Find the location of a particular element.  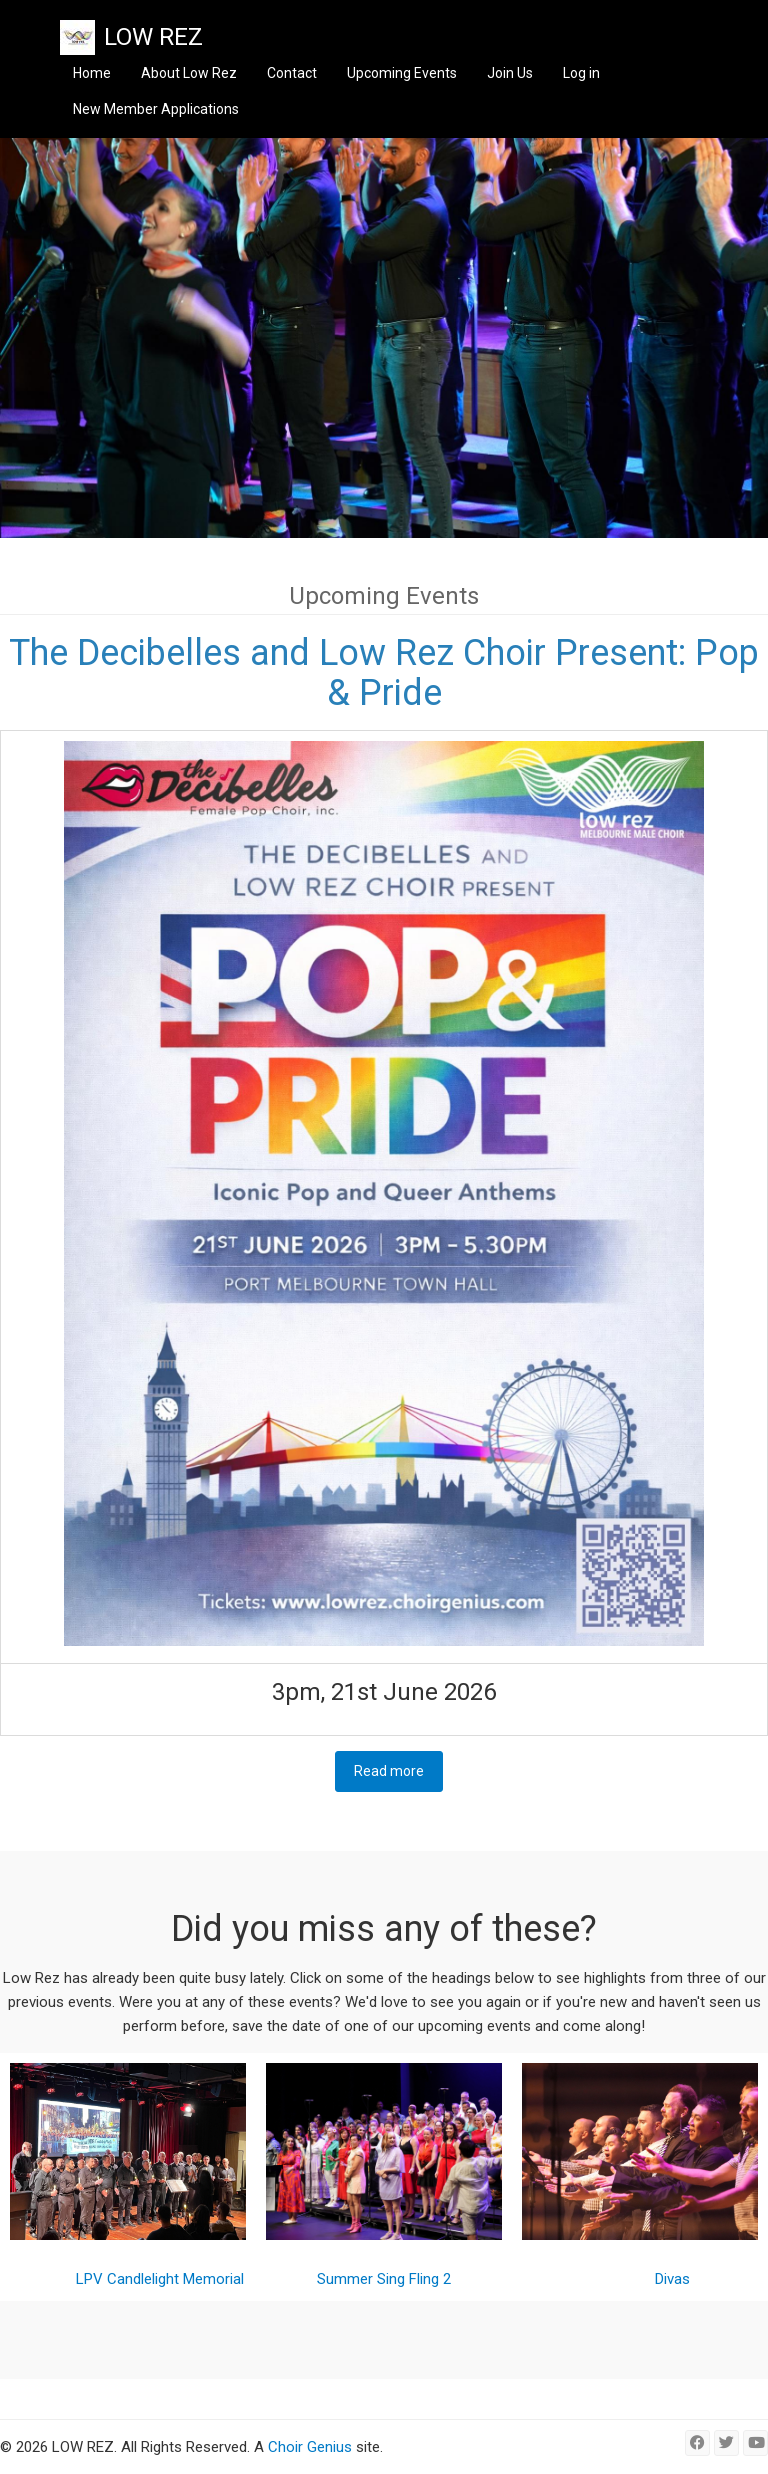

Home is located at coordinates (92, 73).